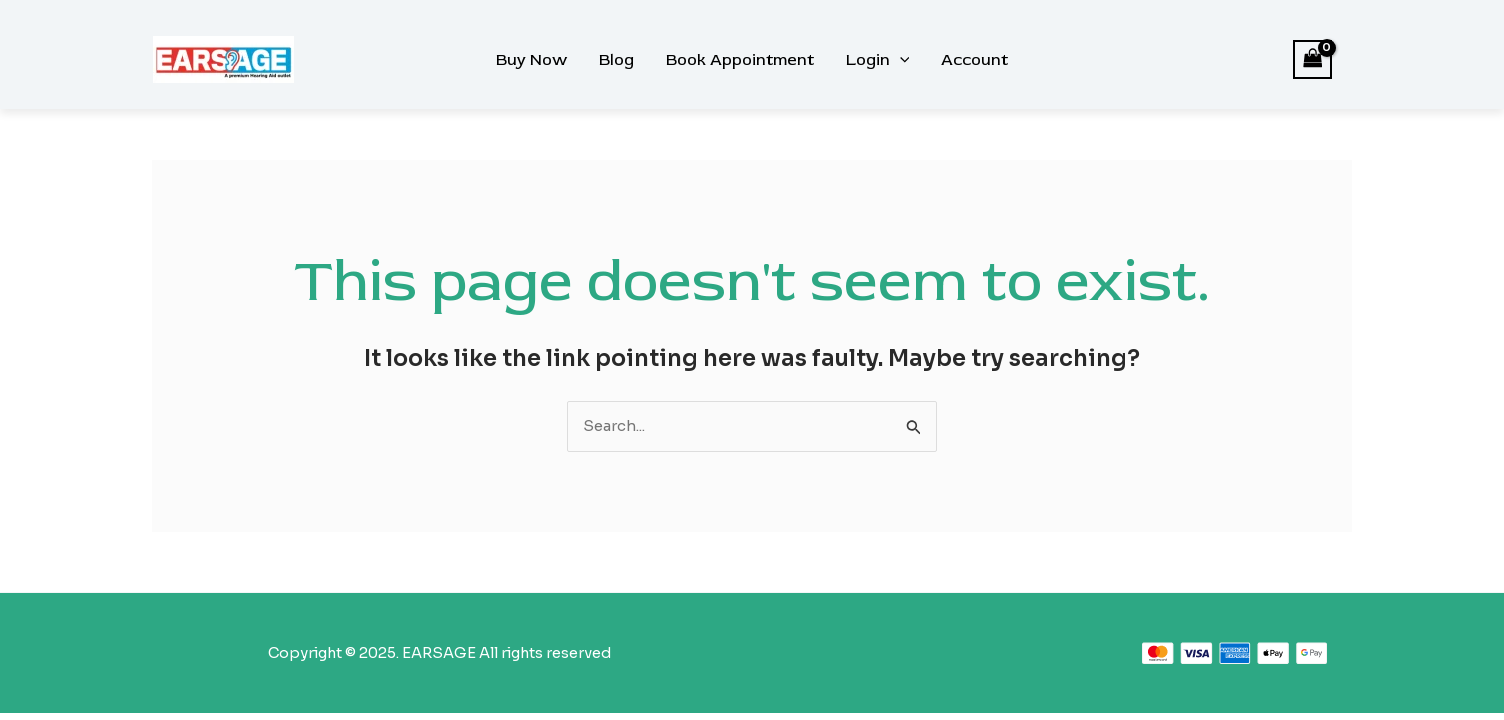 This screenshot has width=1504, height=720. I want to click on Login, so click(878, 60).